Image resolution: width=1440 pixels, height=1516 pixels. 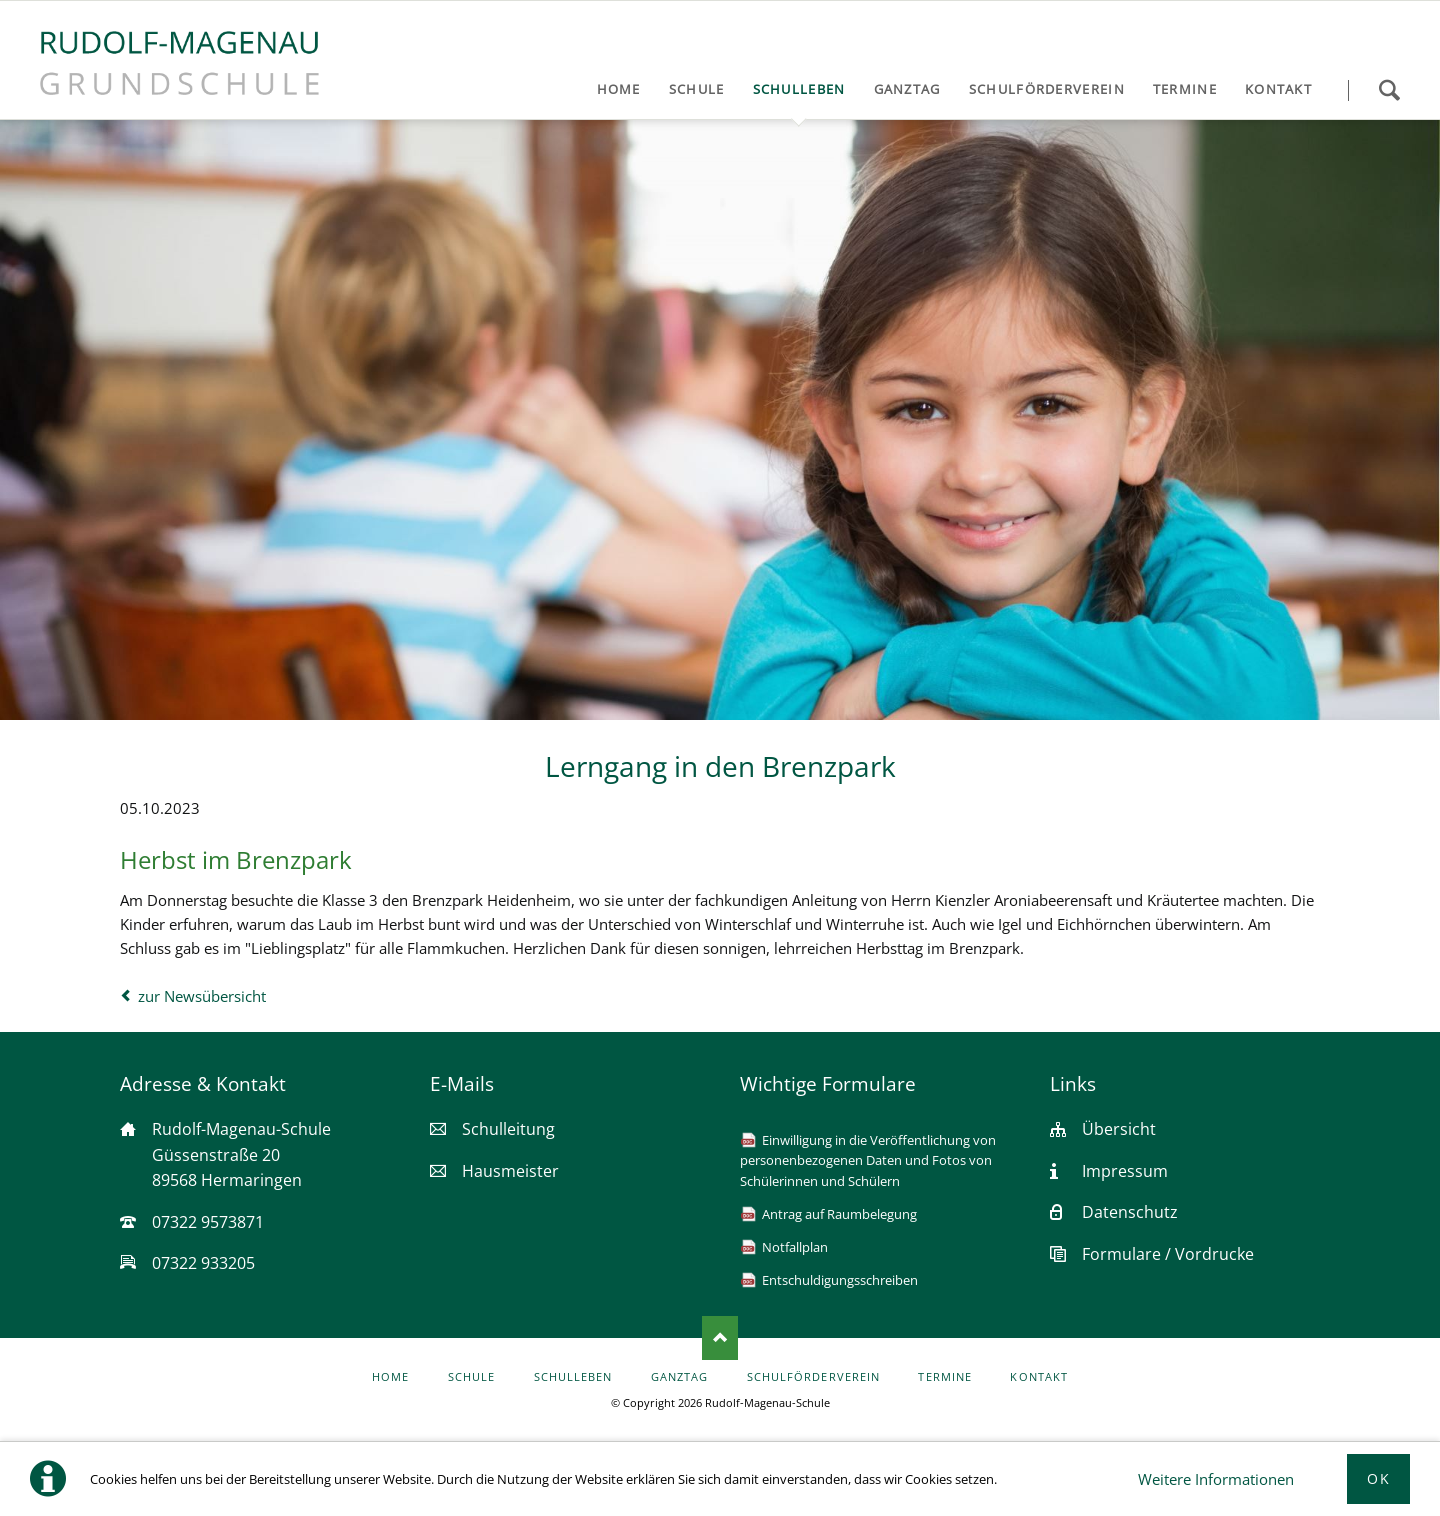 I want to click on Formulare / Vordrucke, so click(x=1168, y=1254).